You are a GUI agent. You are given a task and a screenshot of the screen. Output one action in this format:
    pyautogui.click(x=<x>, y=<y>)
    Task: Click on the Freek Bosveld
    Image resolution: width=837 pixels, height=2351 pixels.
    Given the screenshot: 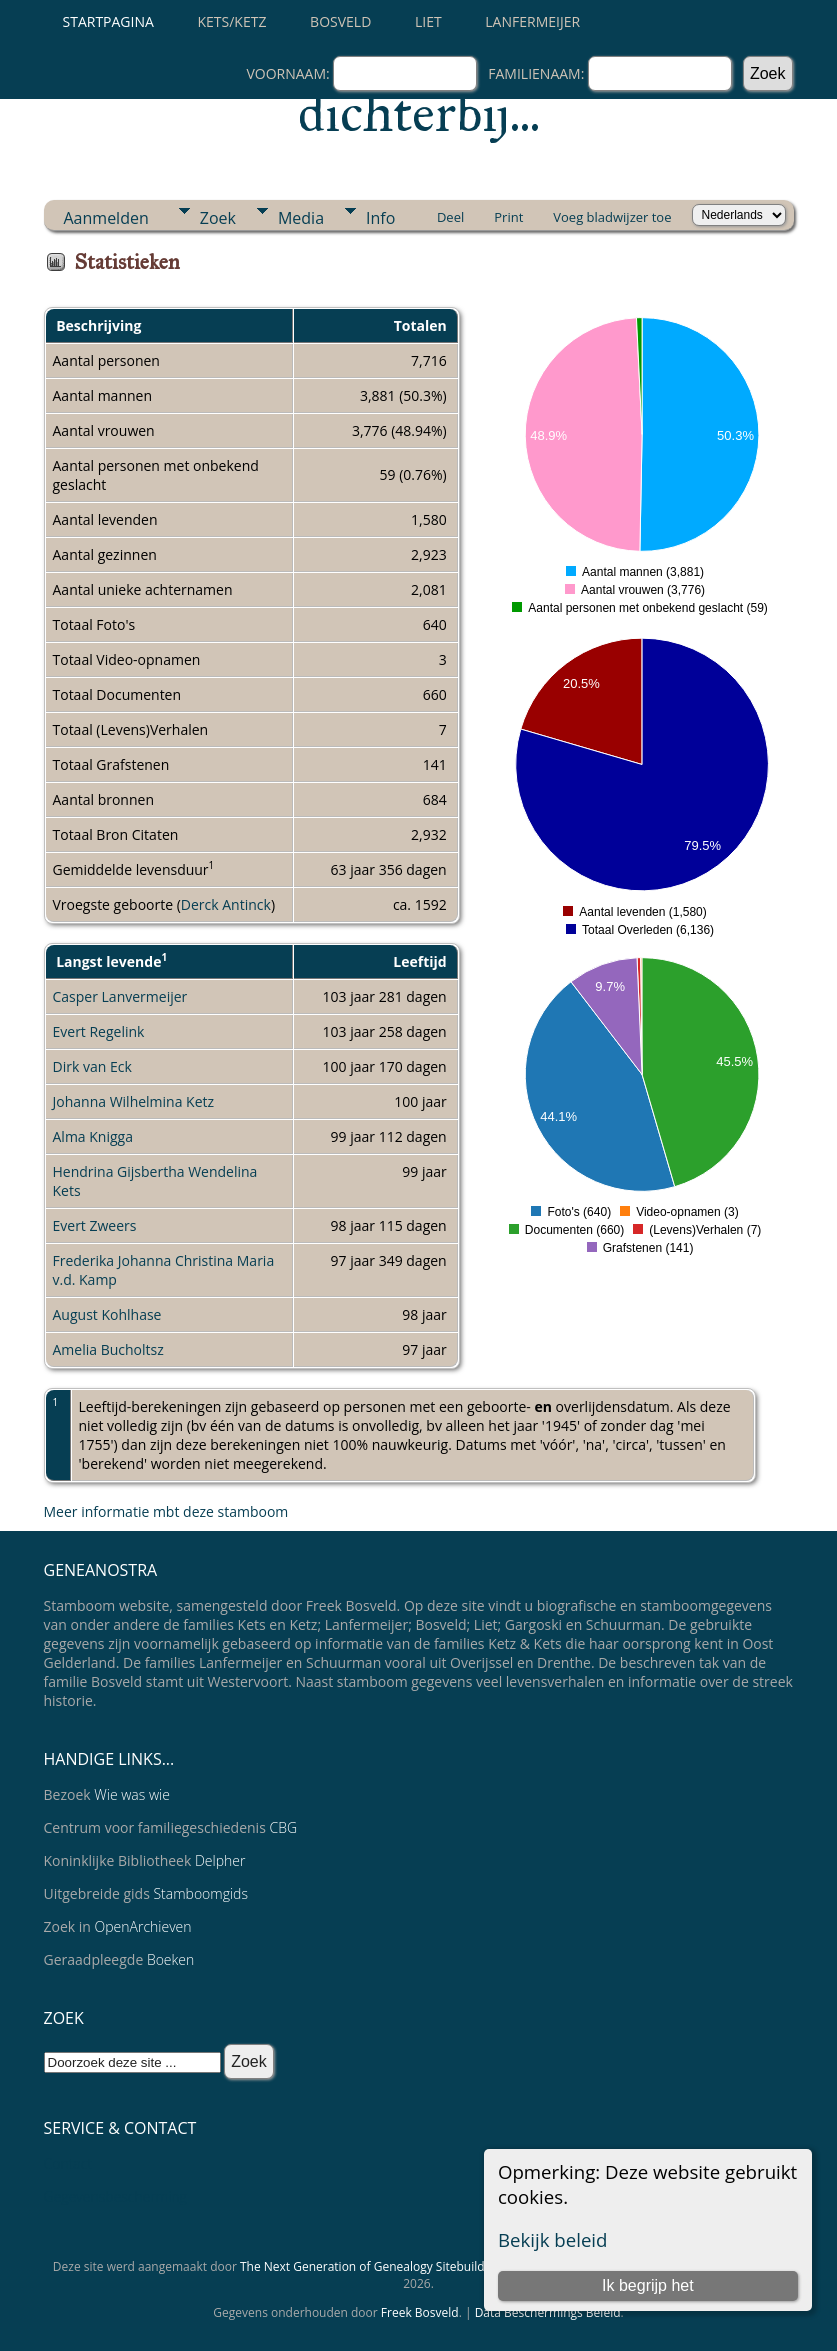 What is the action you would take?
    pyautogui.click(x=420, y=2312)
    